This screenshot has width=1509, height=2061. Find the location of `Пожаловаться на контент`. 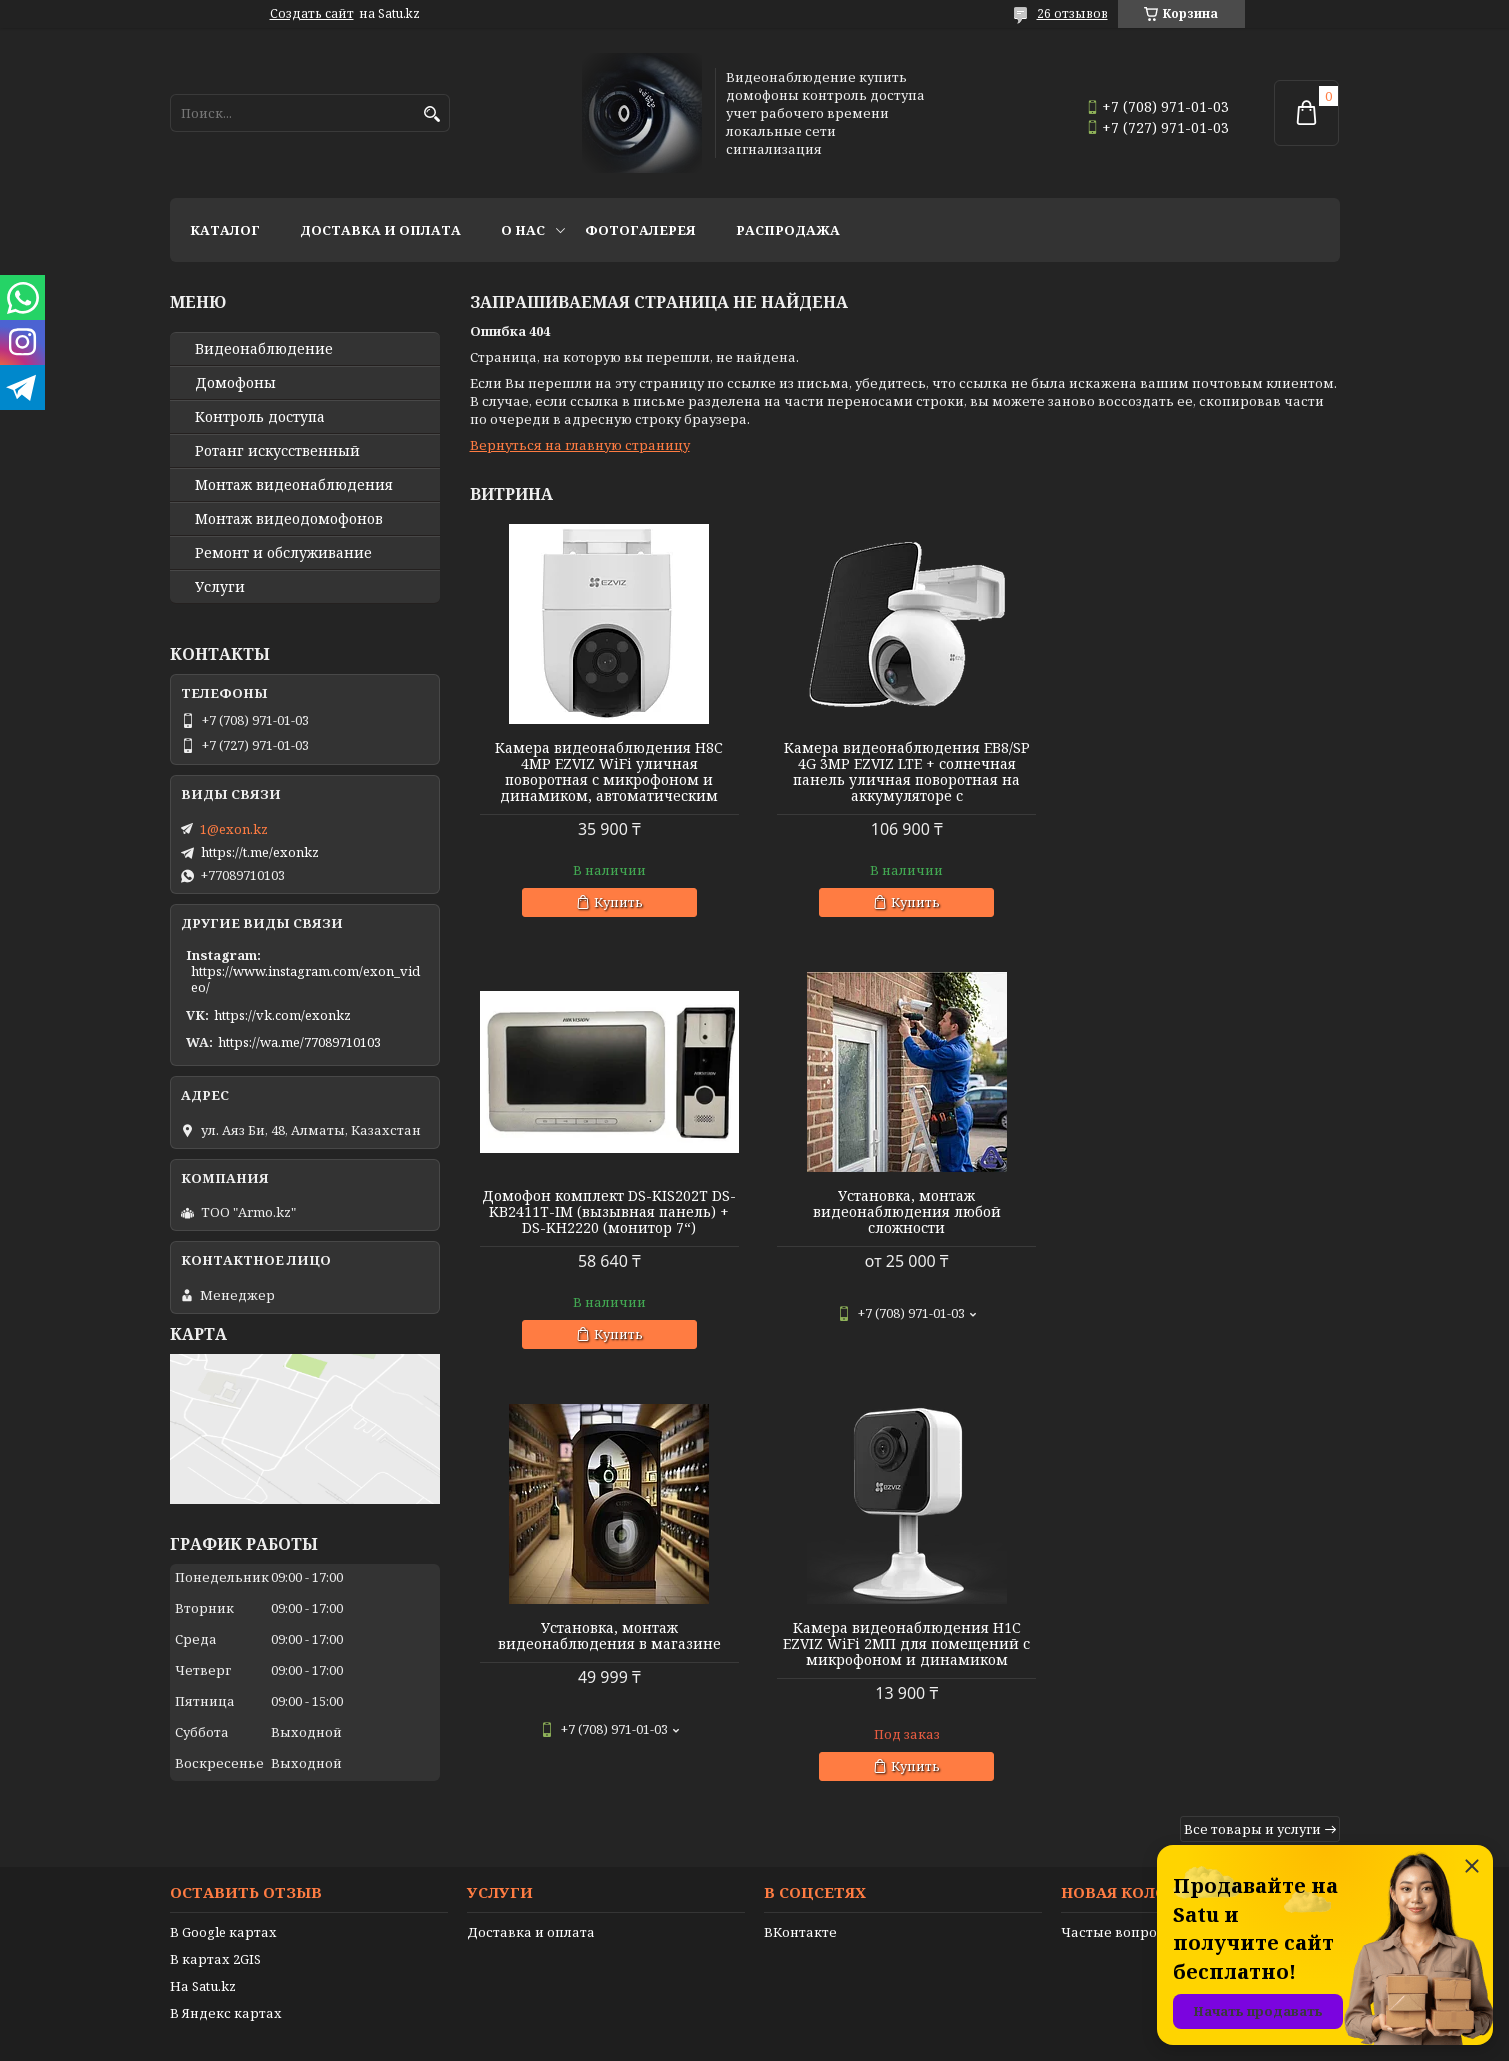

Пожаловаться на контент is located at coordinates (806, 2041).